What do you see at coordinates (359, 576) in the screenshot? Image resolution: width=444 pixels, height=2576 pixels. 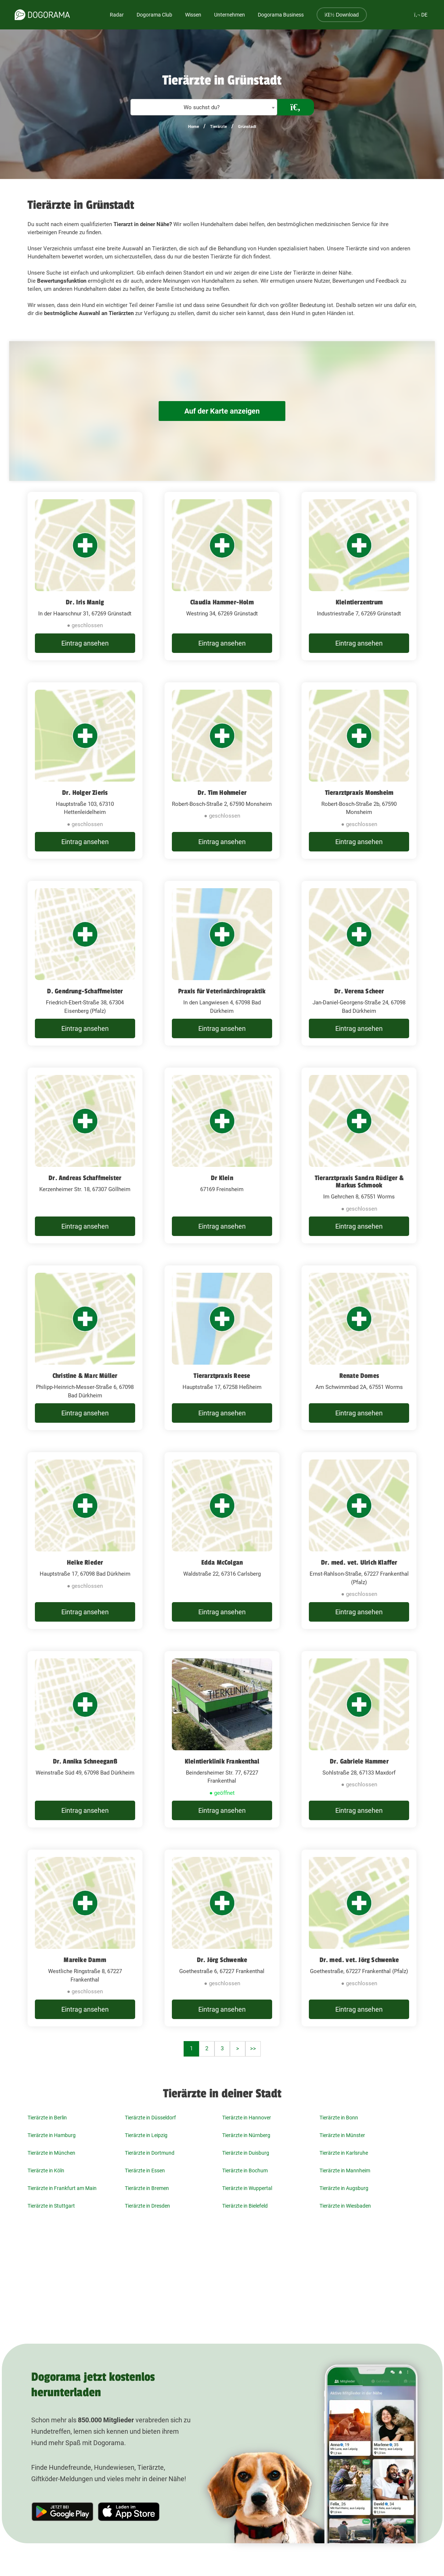 I see `[Kleintierzentrum Industriestraße 7, 67269 Grünstadt]` at bounding box center [359, 576].